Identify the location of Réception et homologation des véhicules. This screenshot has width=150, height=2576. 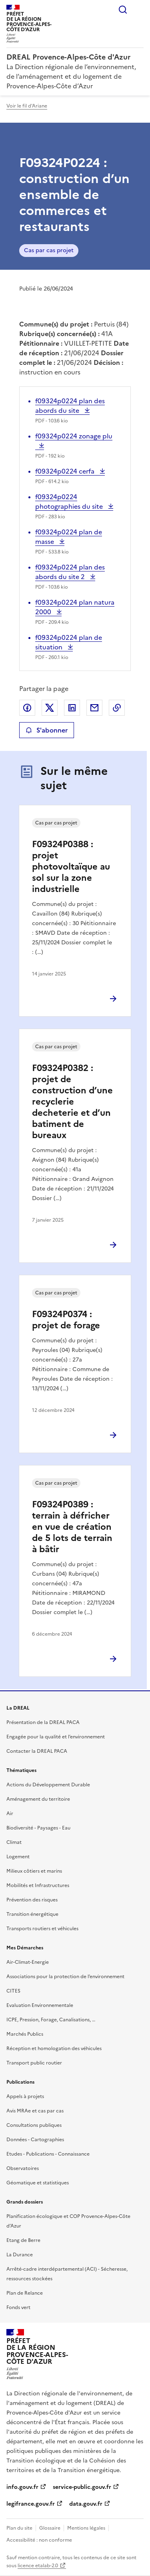
(54, 2048).